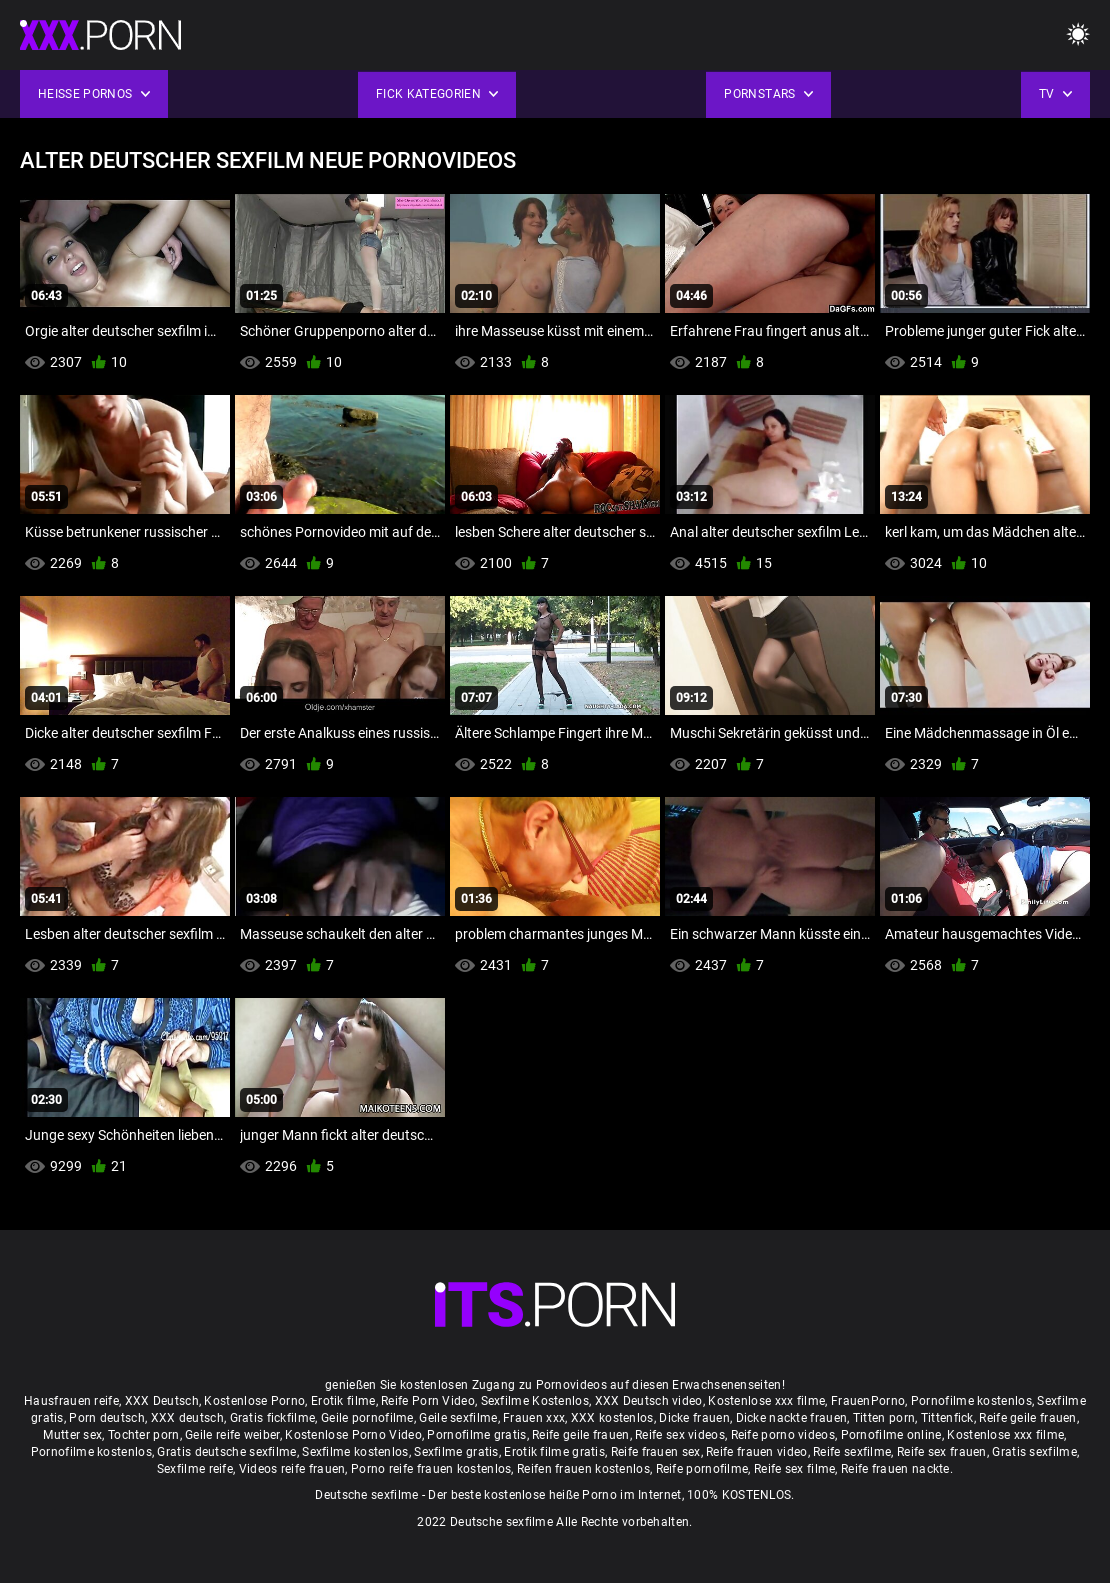 This screenshot has width=1110, height=1583. I want to click on Mutter sex, so click(72, 1435).